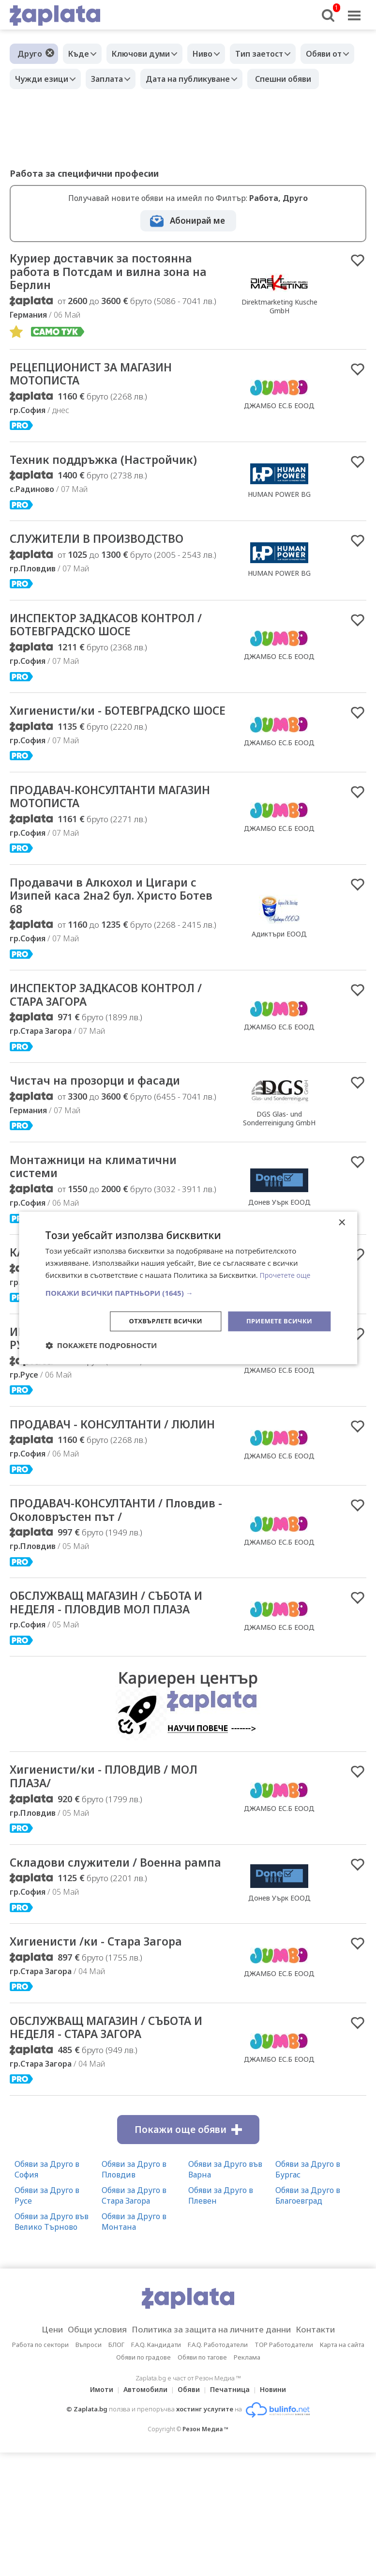 This screenshot has width=376, height=2576. What do you see at coordinates (233, 2512) in the screenshot?
I see `Печатница` at bounding box center [233, 2512].